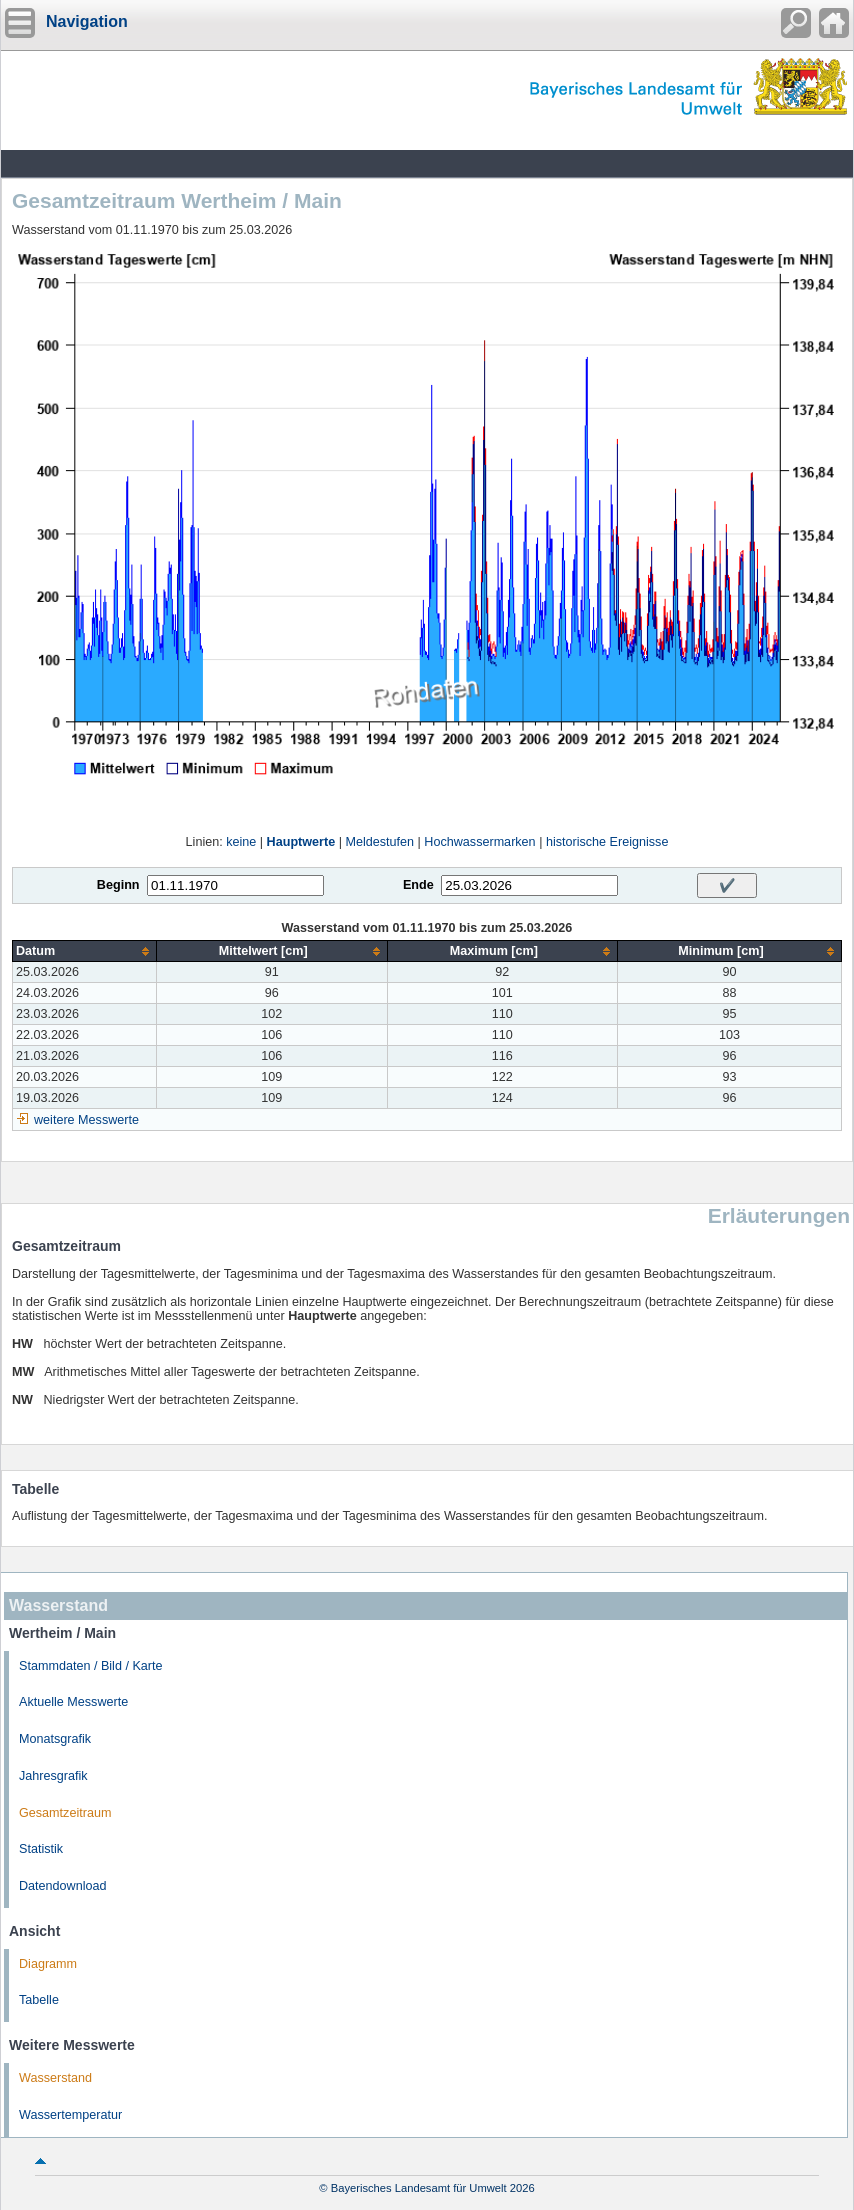  Describe the element at coordinates (241, 842) in the screenshot. I see `keine` at that location.